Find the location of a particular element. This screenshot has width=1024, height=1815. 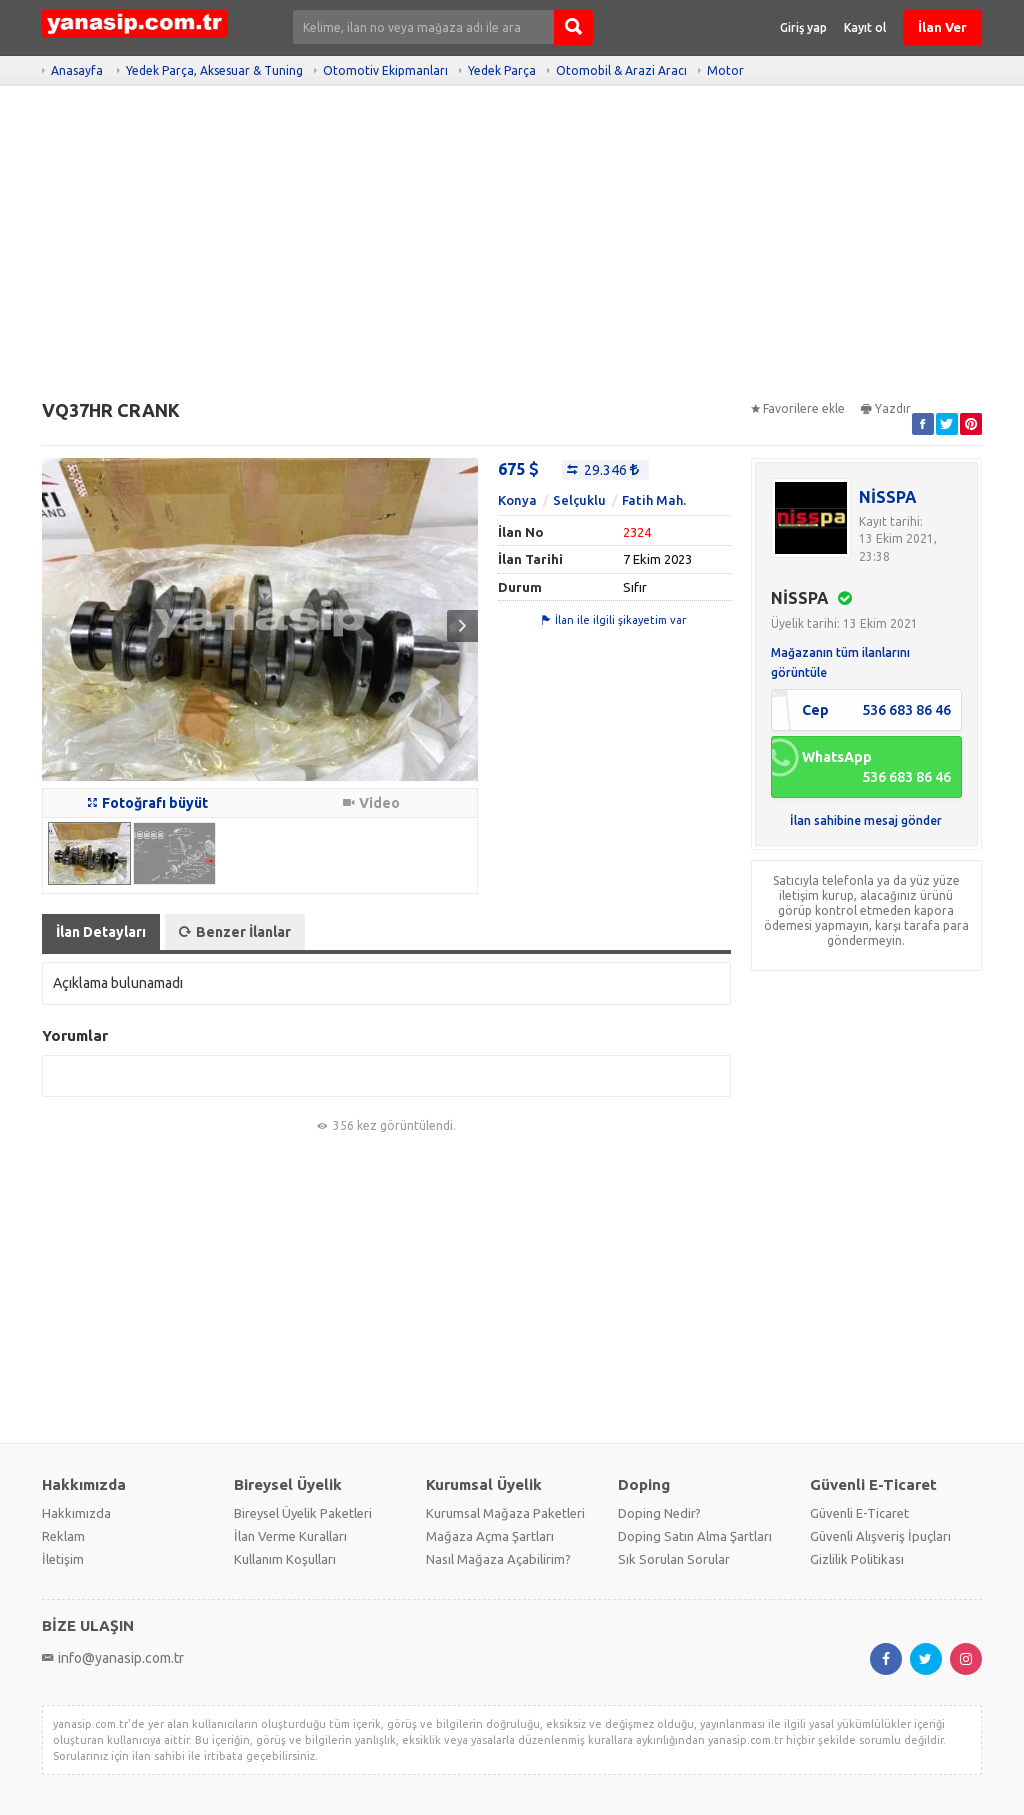

Doping Satın Alma Şartları is located at coordinates (695, 1536).